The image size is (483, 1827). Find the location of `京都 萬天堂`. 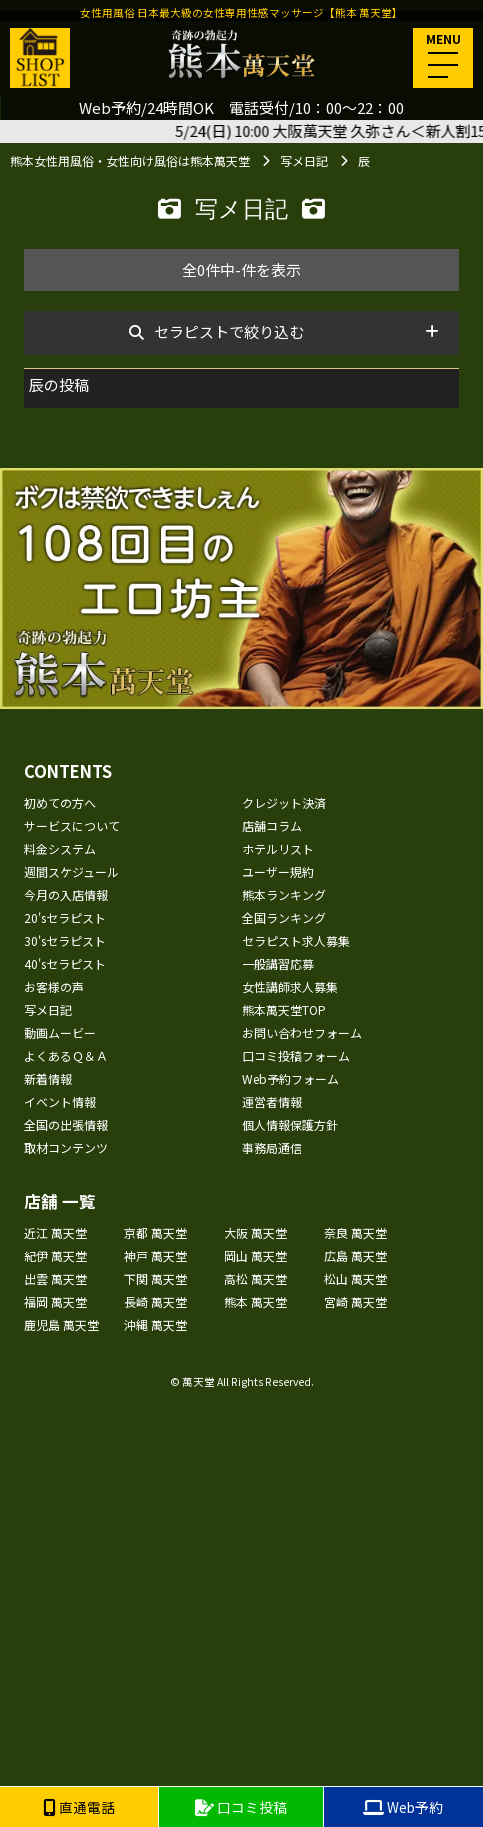

京都 萬天堂 is located at coordinates (155, 1232).